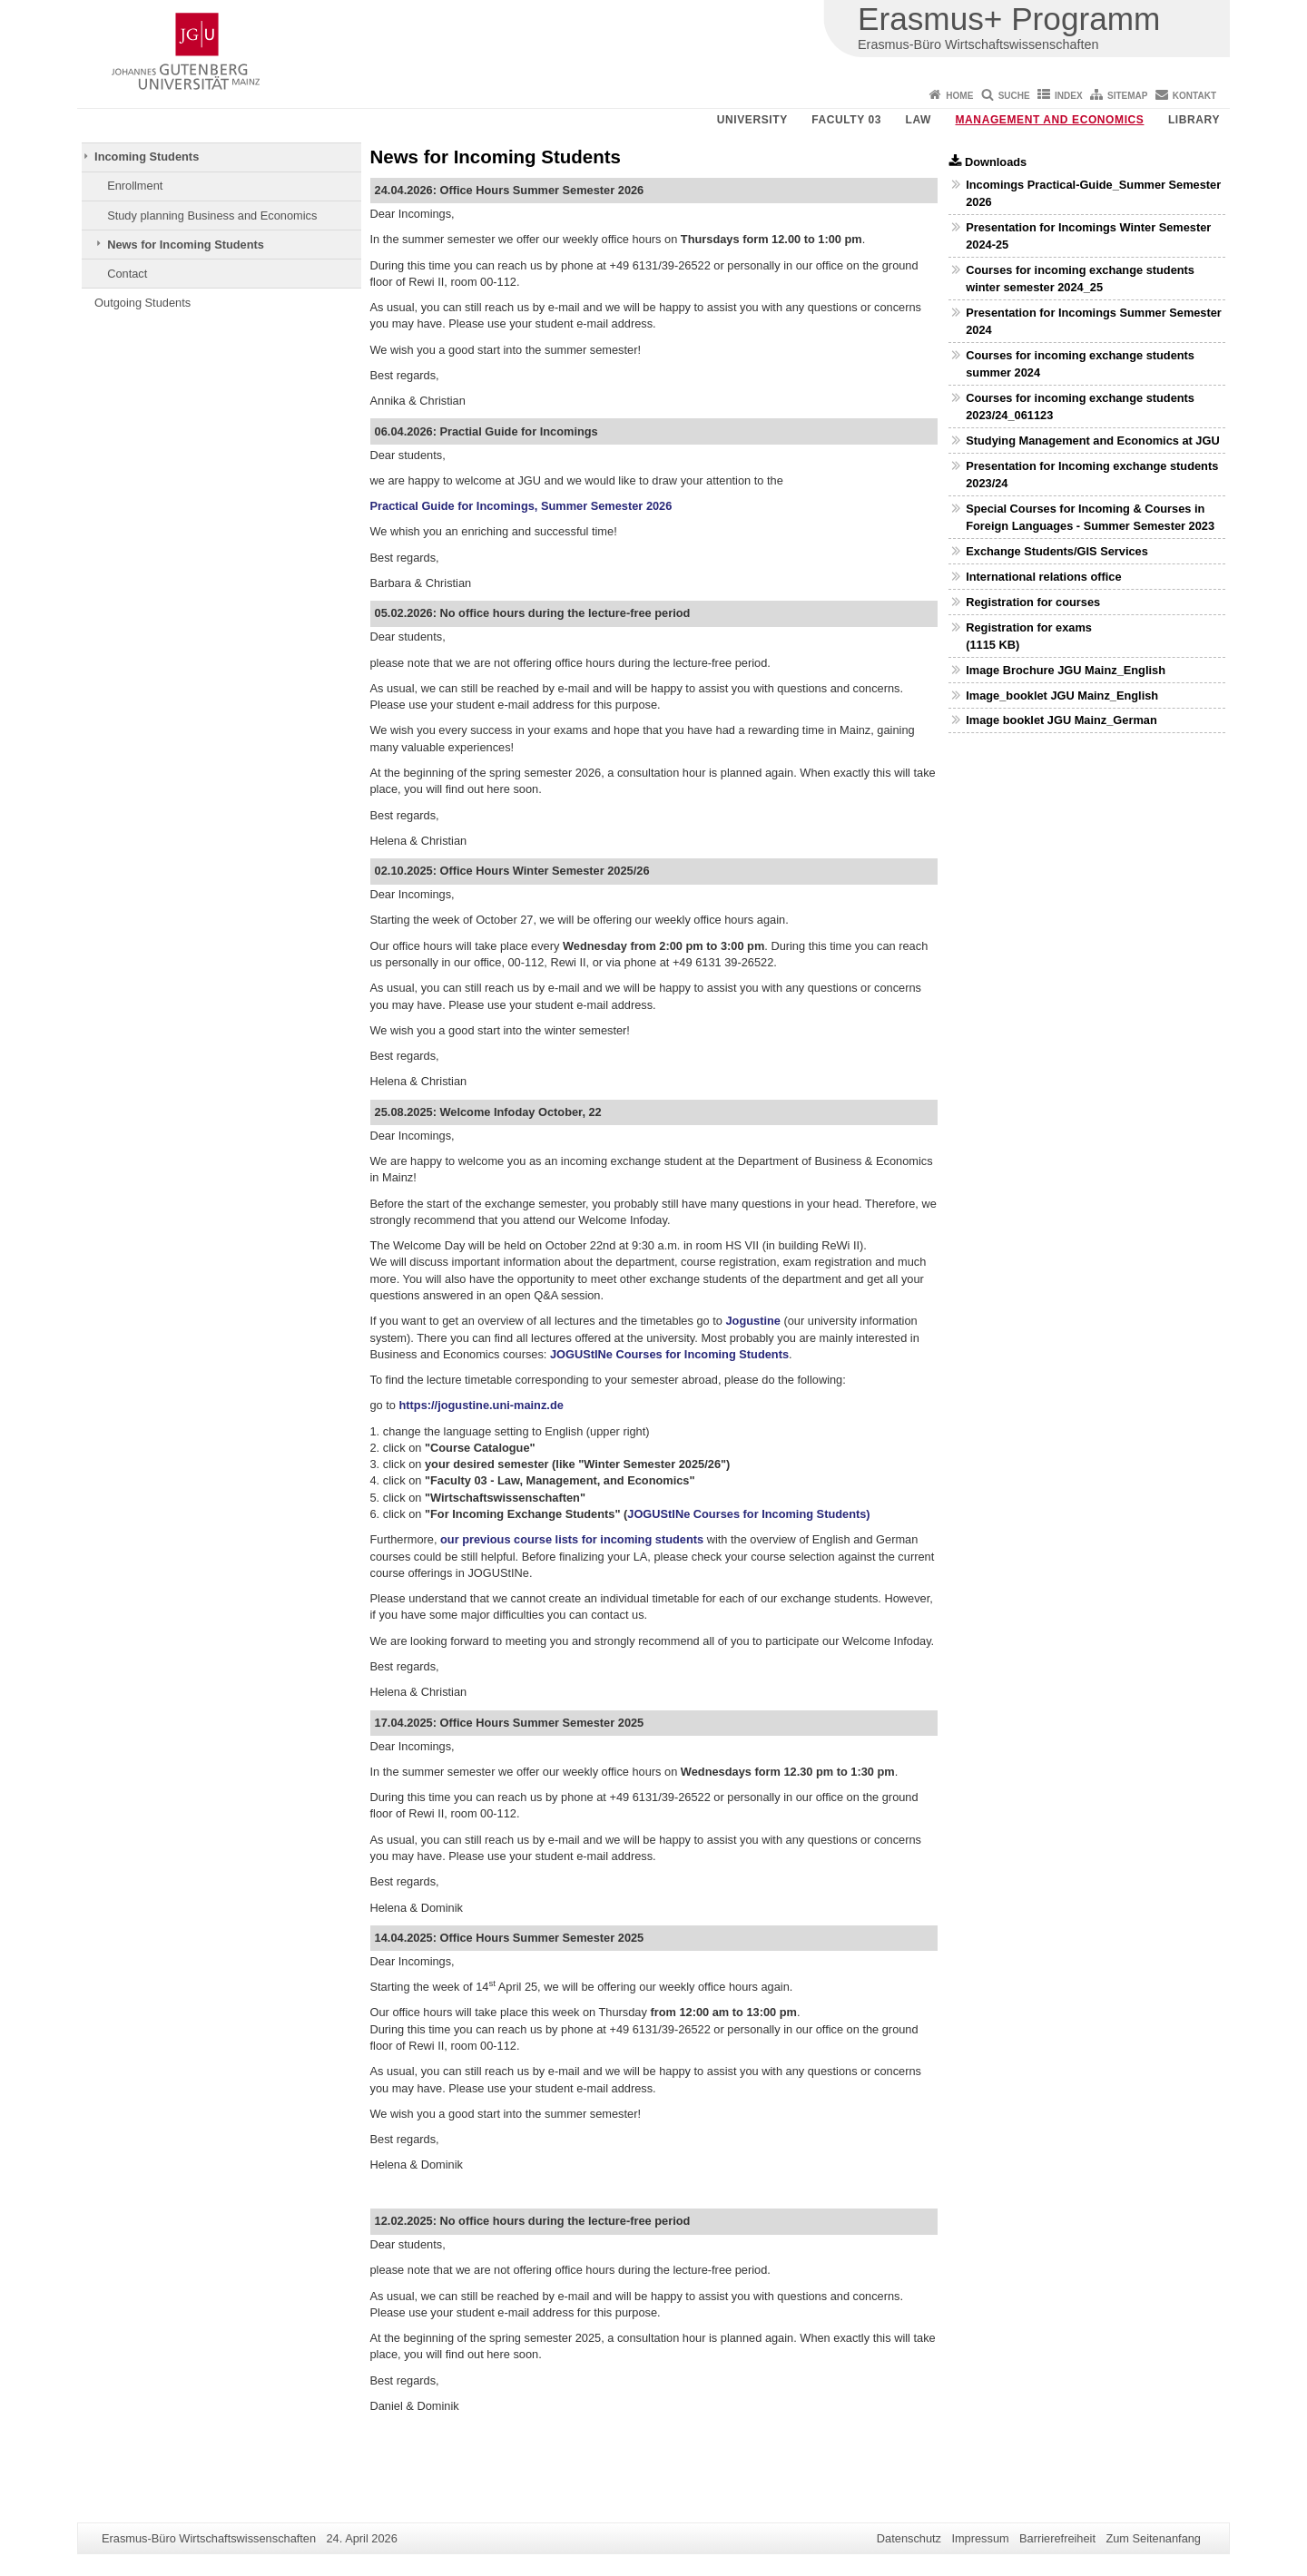  What do you see at coordinates (1062, 695) in the screenshot?
I see `Image_booklet JGU Mainz_English` at bounding box center [1062, 695].